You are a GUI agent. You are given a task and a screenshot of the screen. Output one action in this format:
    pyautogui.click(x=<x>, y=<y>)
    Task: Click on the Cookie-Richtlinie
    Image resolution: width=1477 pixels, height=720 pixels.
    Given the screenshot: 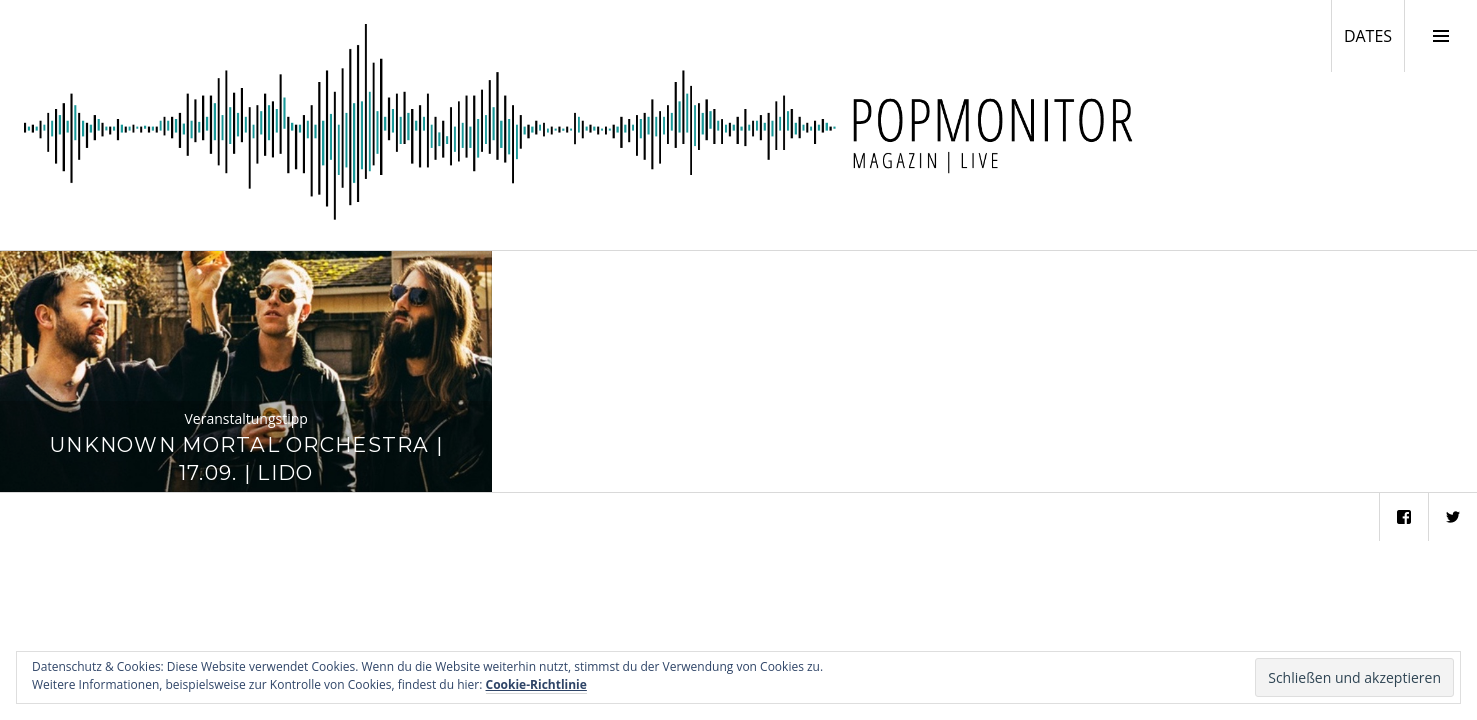 What is the action you would take?
    pyautogui.click(x=536, y=684)
    